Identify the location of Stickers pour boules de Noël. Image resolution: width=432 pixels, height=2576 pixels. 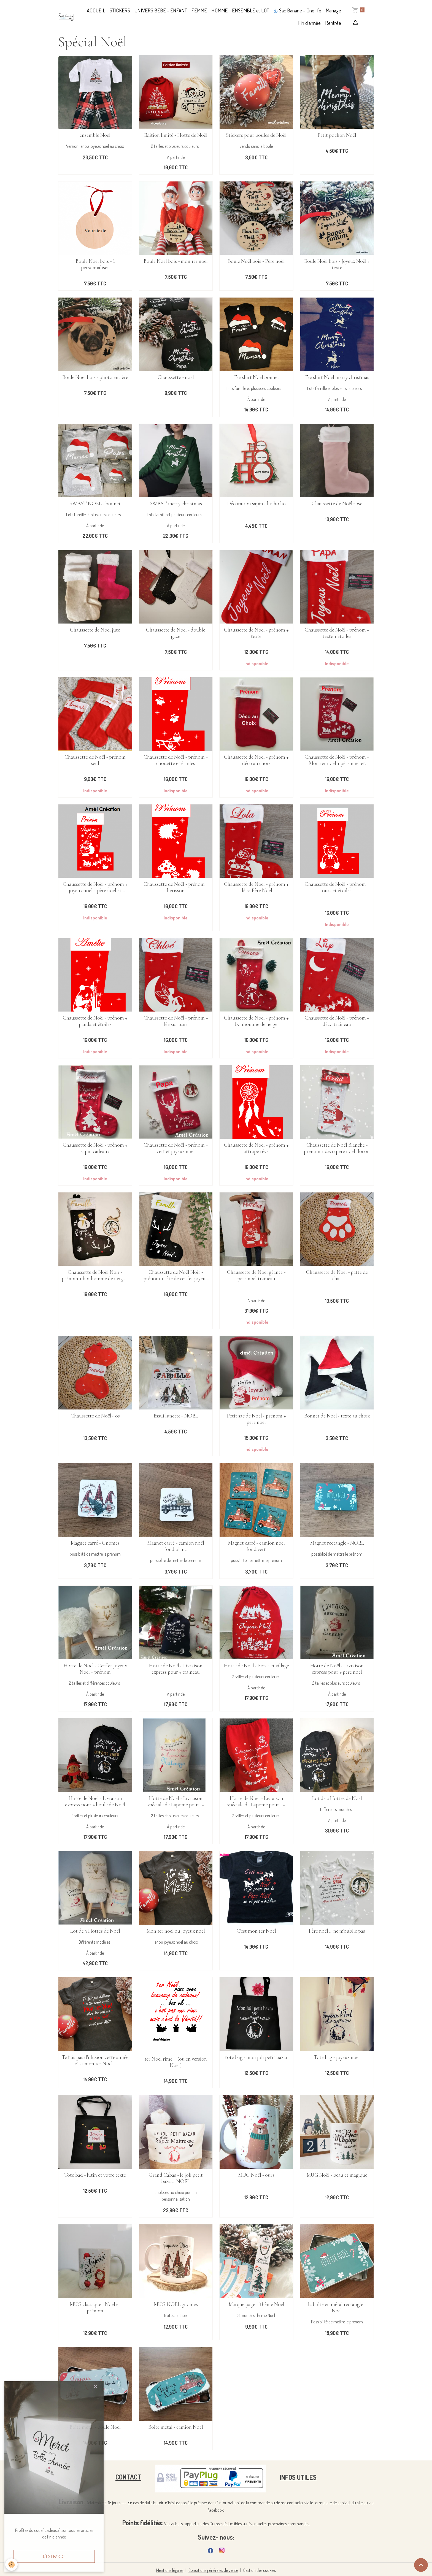
(256, 135).